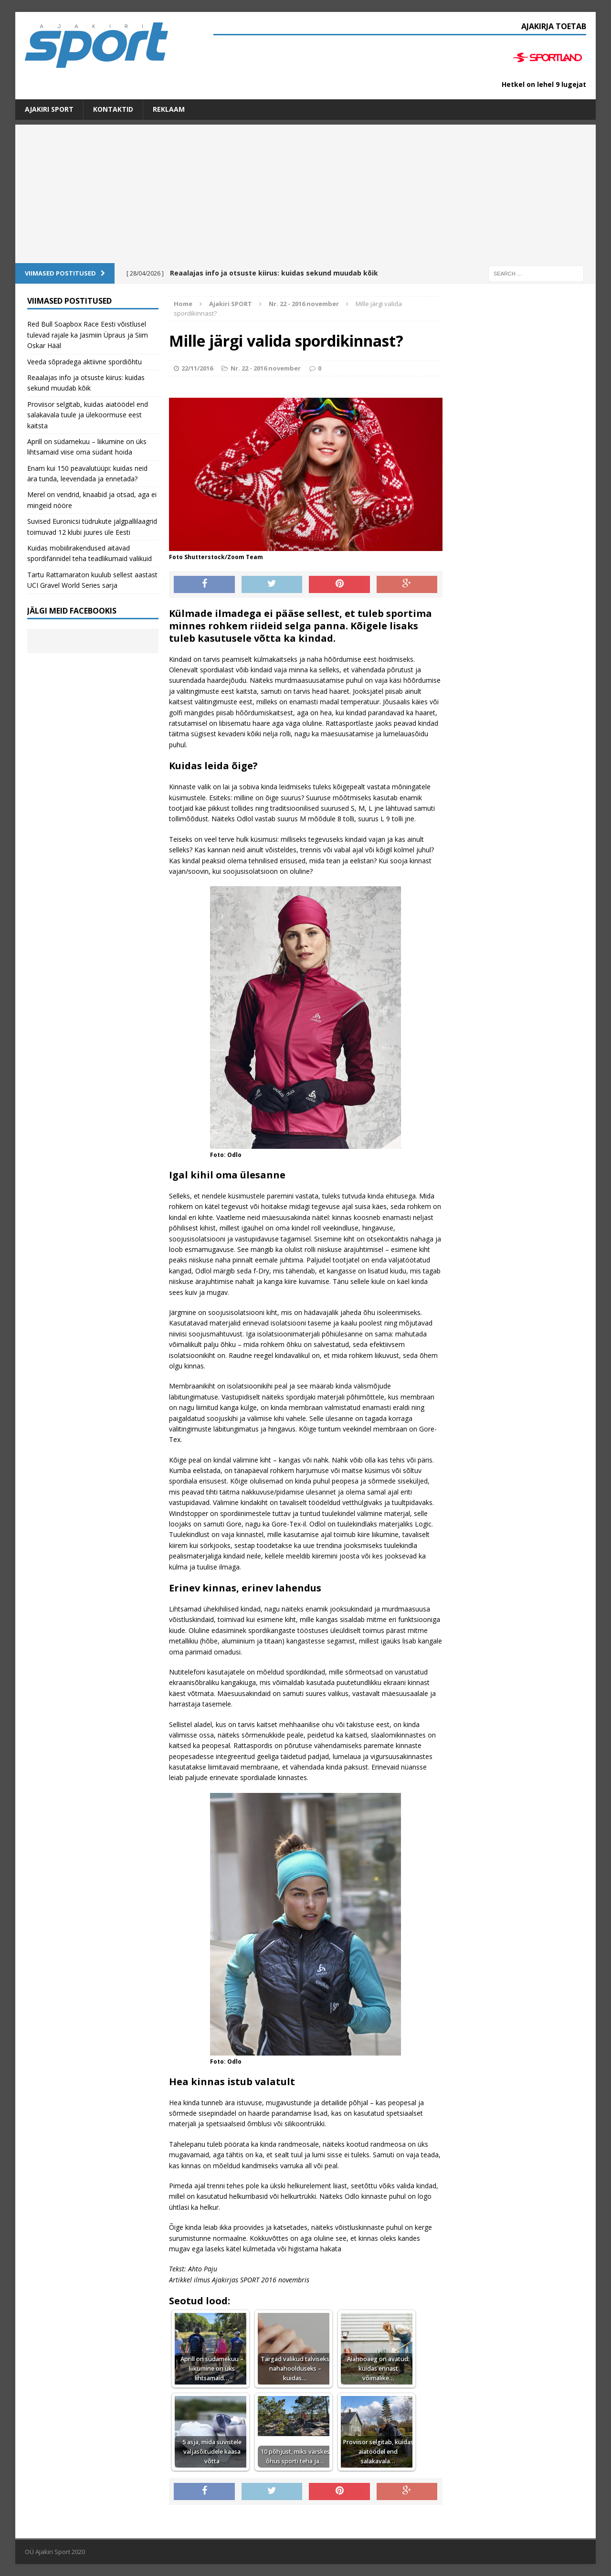  Describe the element at coordinates (113, 109) in the screenshot. I see `Kontaktid` at that location.